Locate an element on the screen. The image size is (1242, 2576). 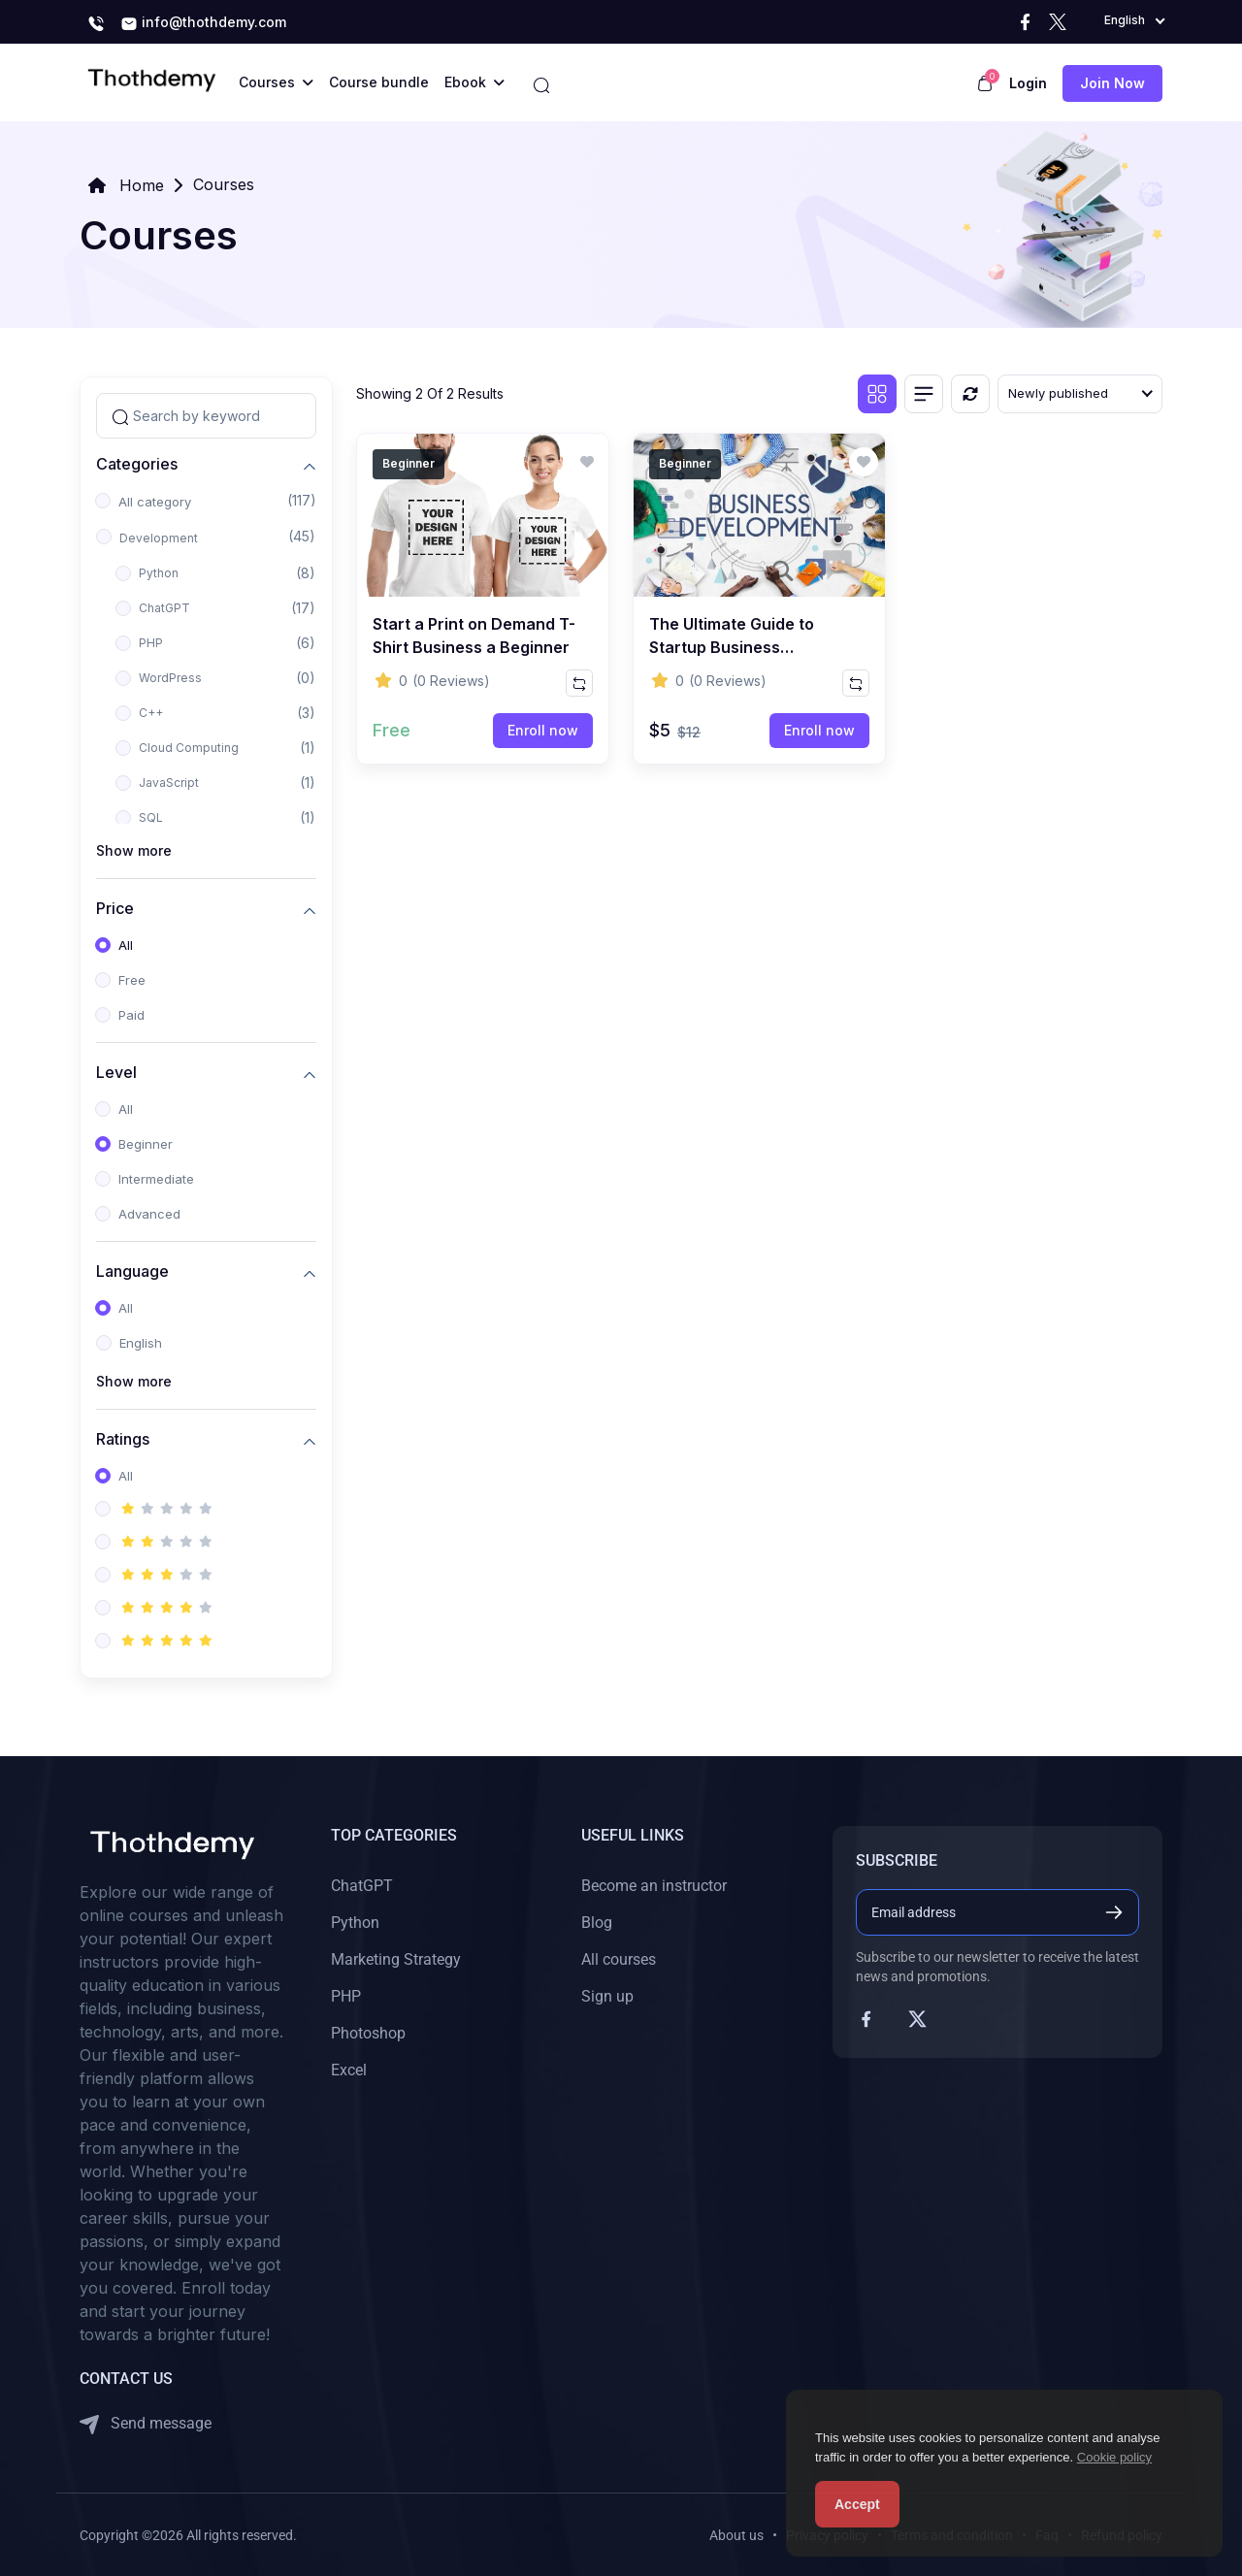
Send message is located at coordinates (146, 2424).